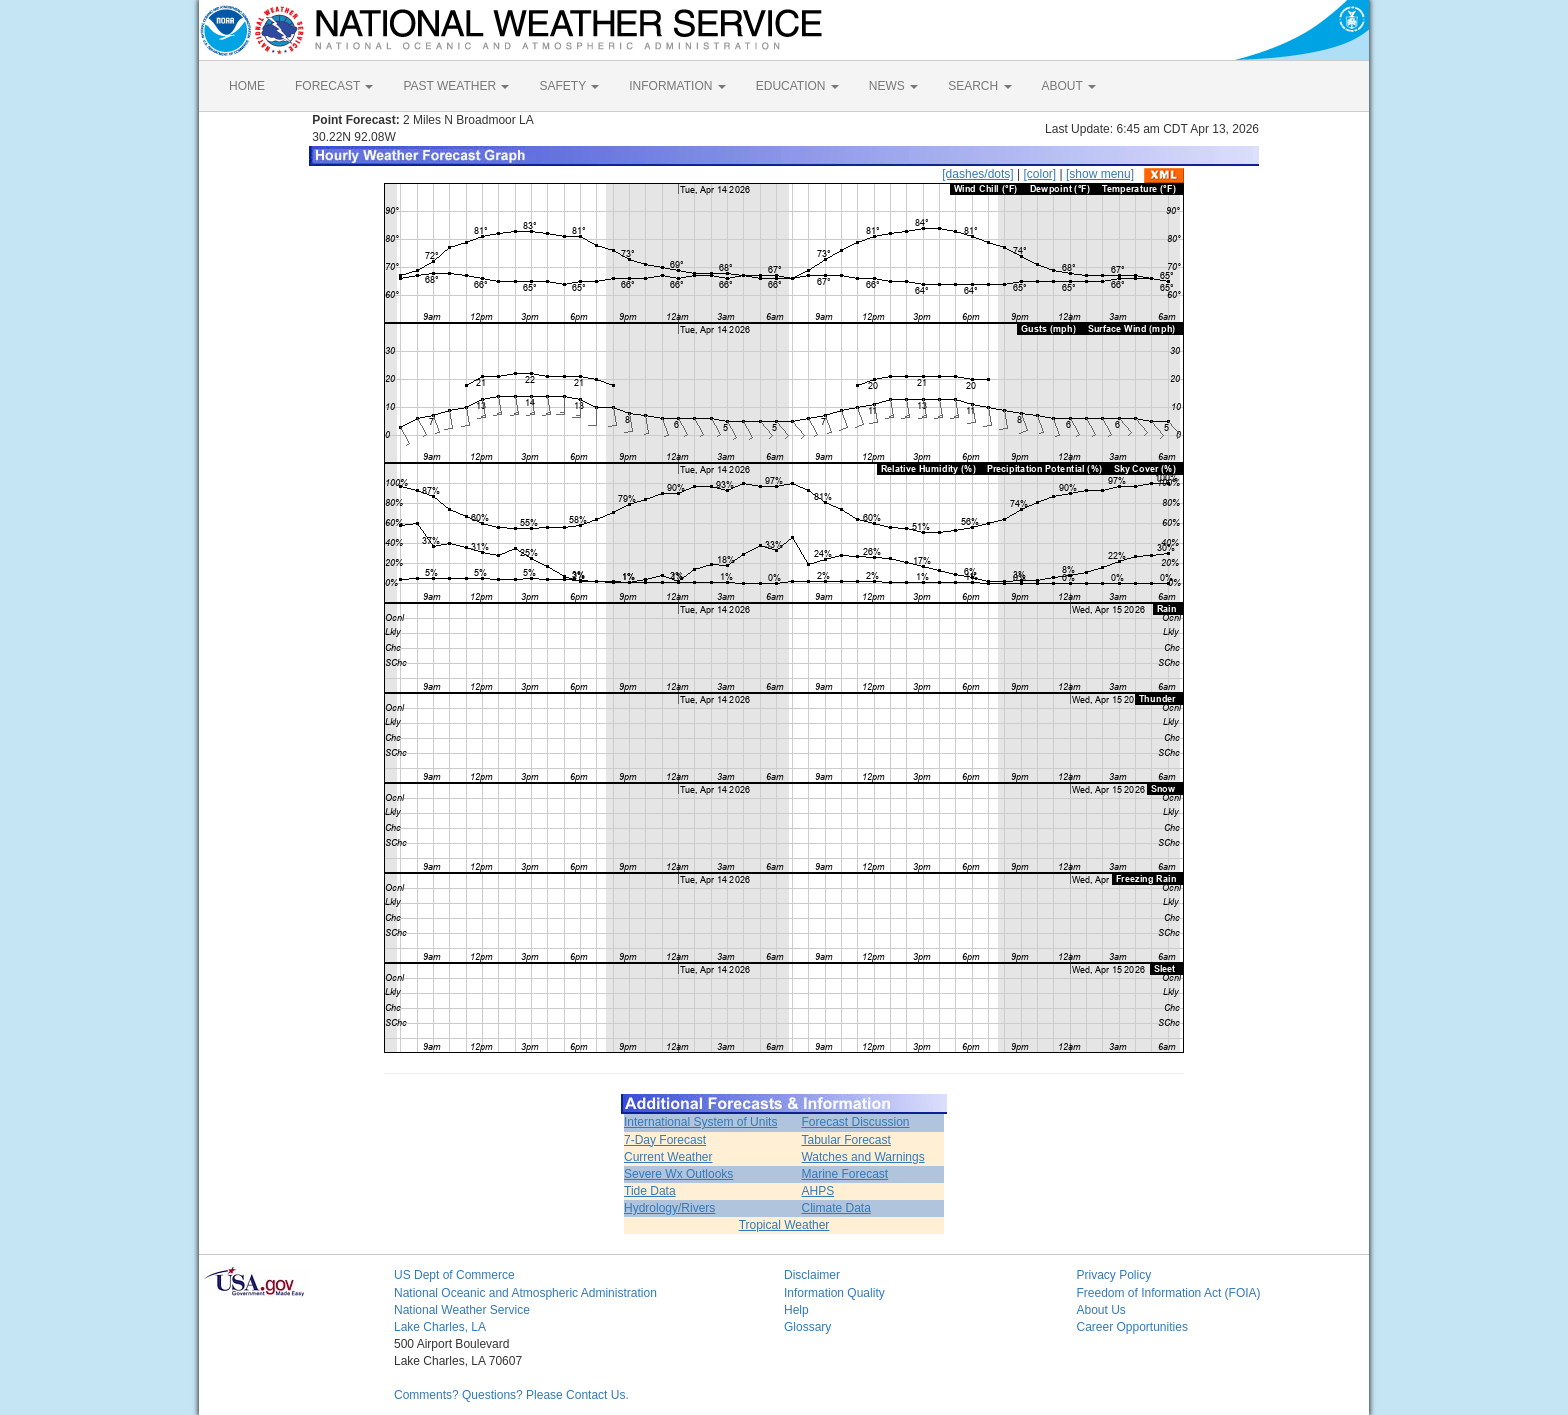  Describe the element at coordinates (855, 1122) in the screenshot. I see `Forecast Discussion` at that location.